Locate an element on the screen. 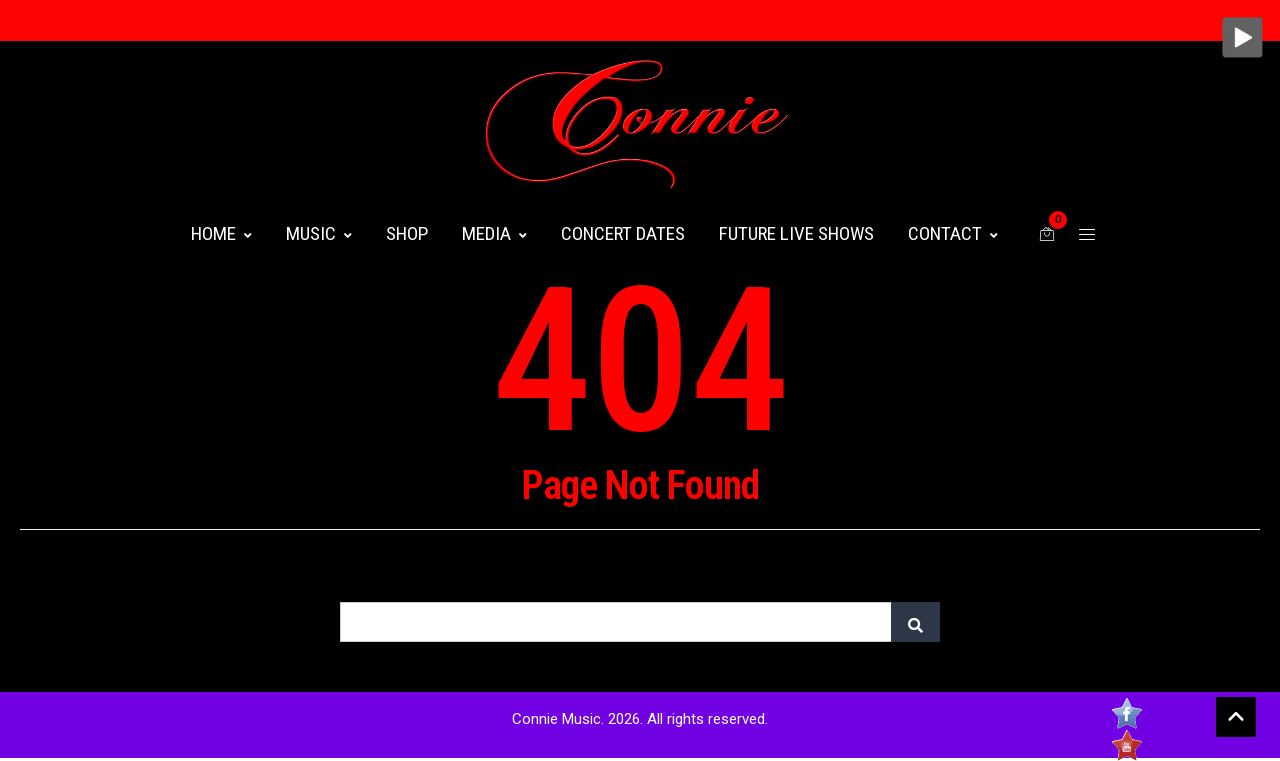  HOME is located at coordinates (221, 233).